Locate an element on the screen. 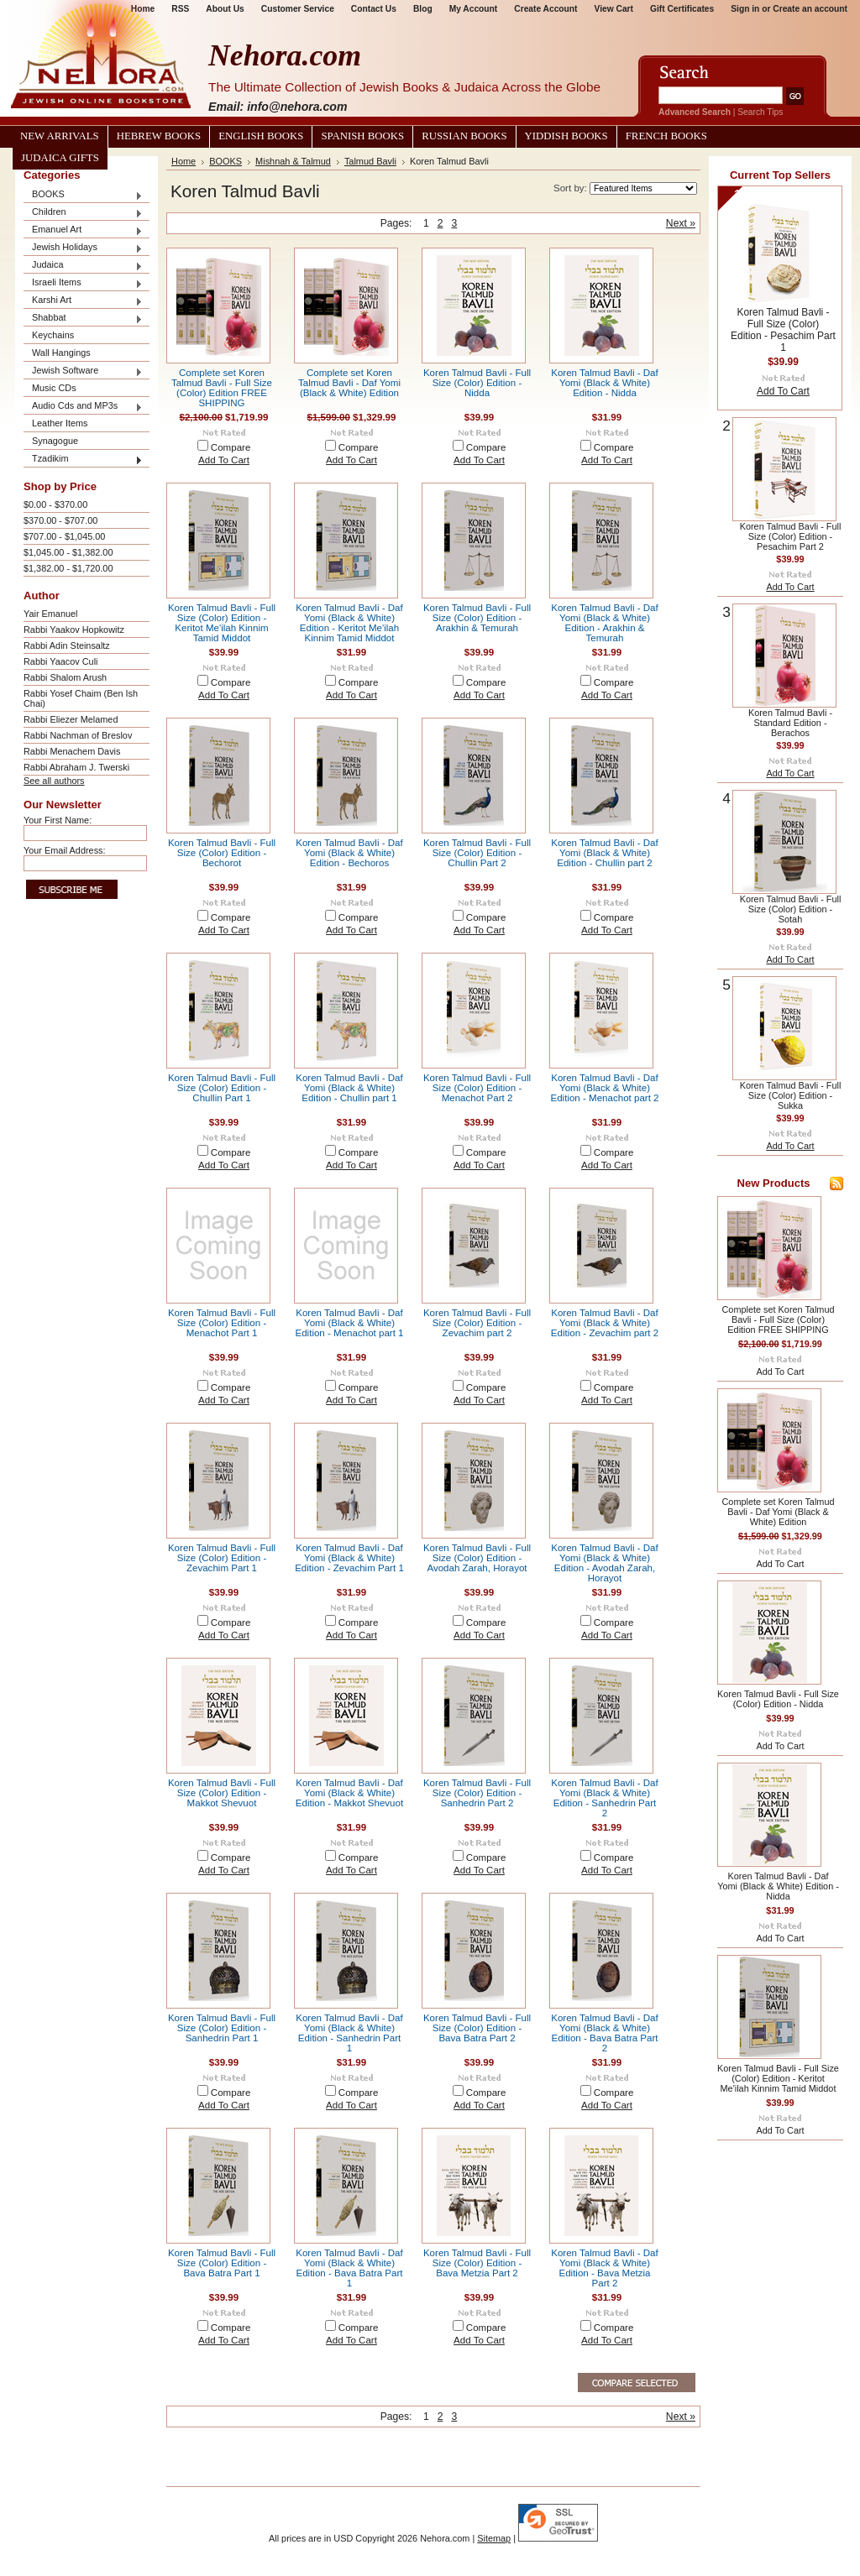 Image resolution: width=860 pixels, height=2576 pixels. English Books is located at coordinates (260, 136).